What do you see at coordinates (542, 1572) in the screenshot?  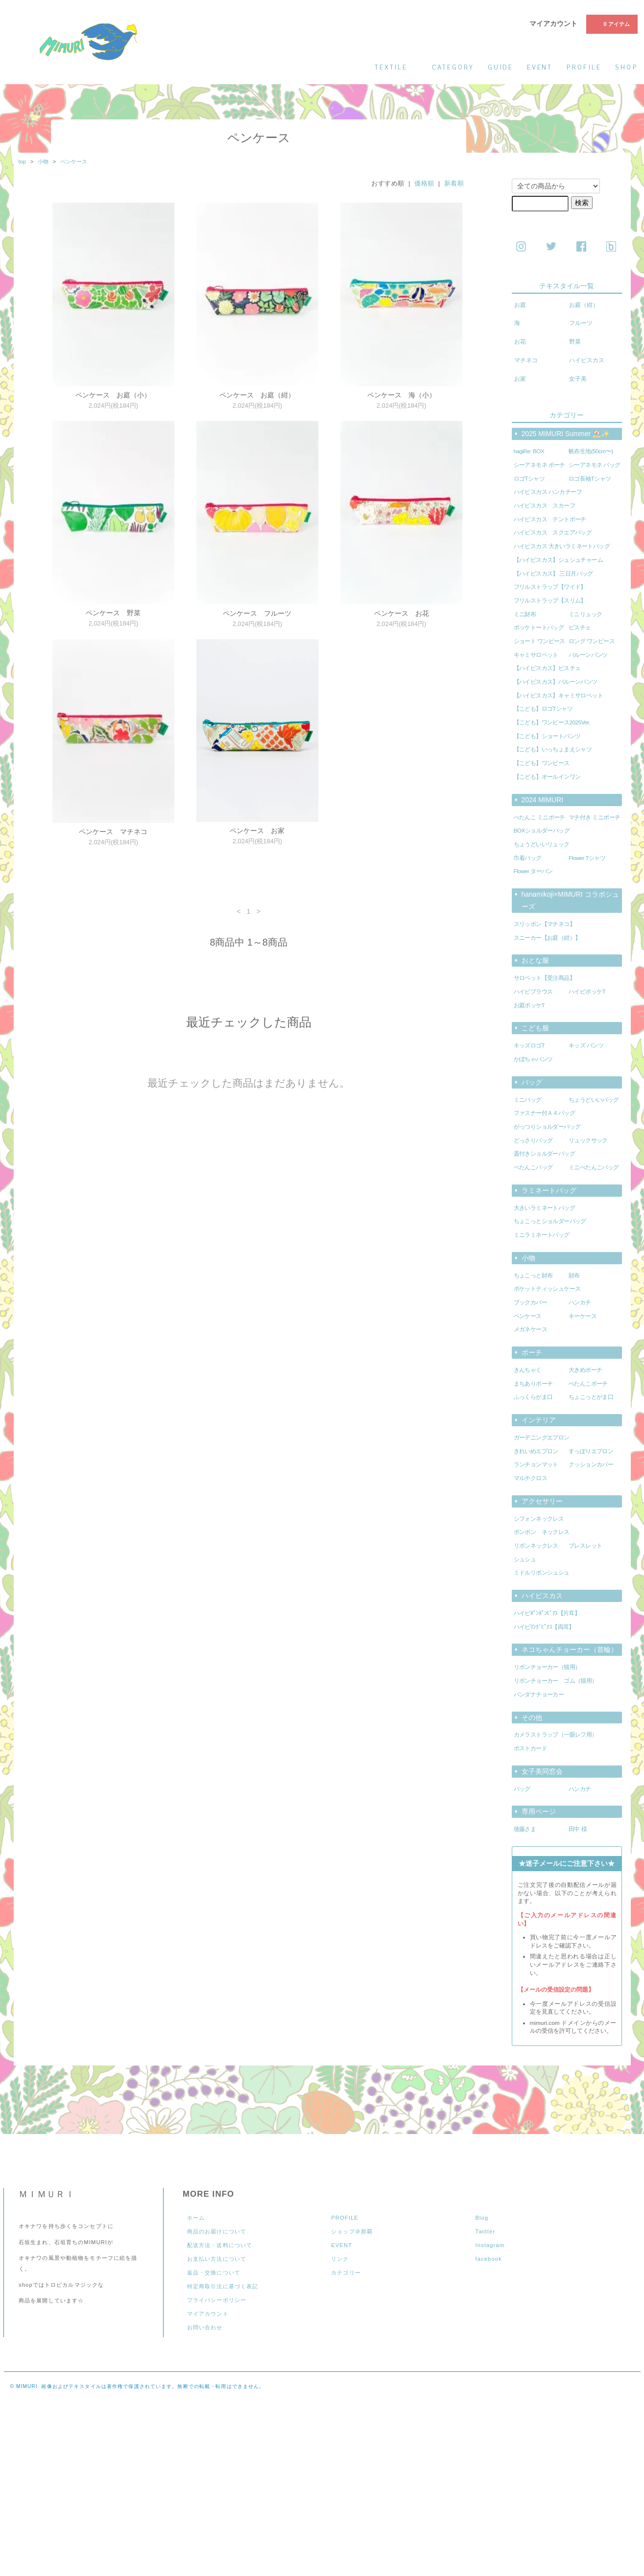 I see `ミドルリボンシュシュ` at bounding box center [542, 1572].